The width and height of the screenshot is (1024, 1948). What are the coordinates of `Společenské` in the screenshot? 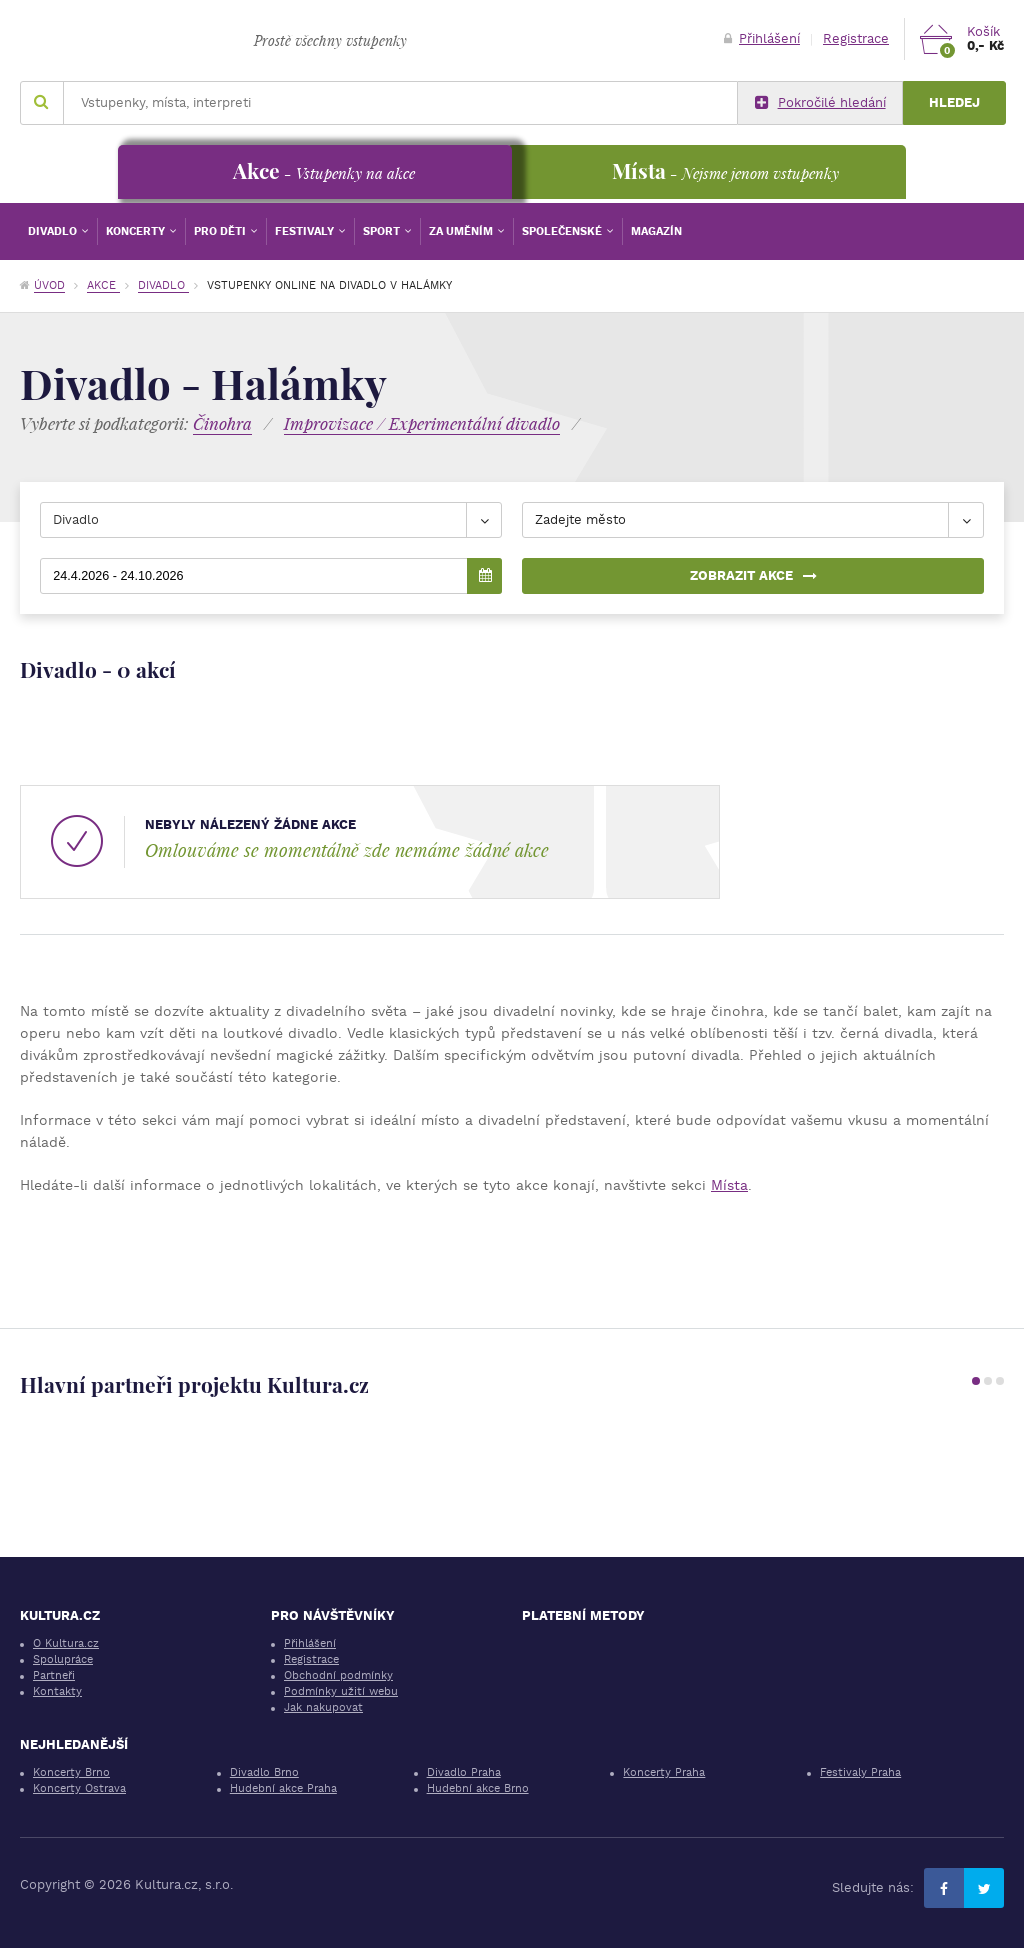 It's located at (563, 231).